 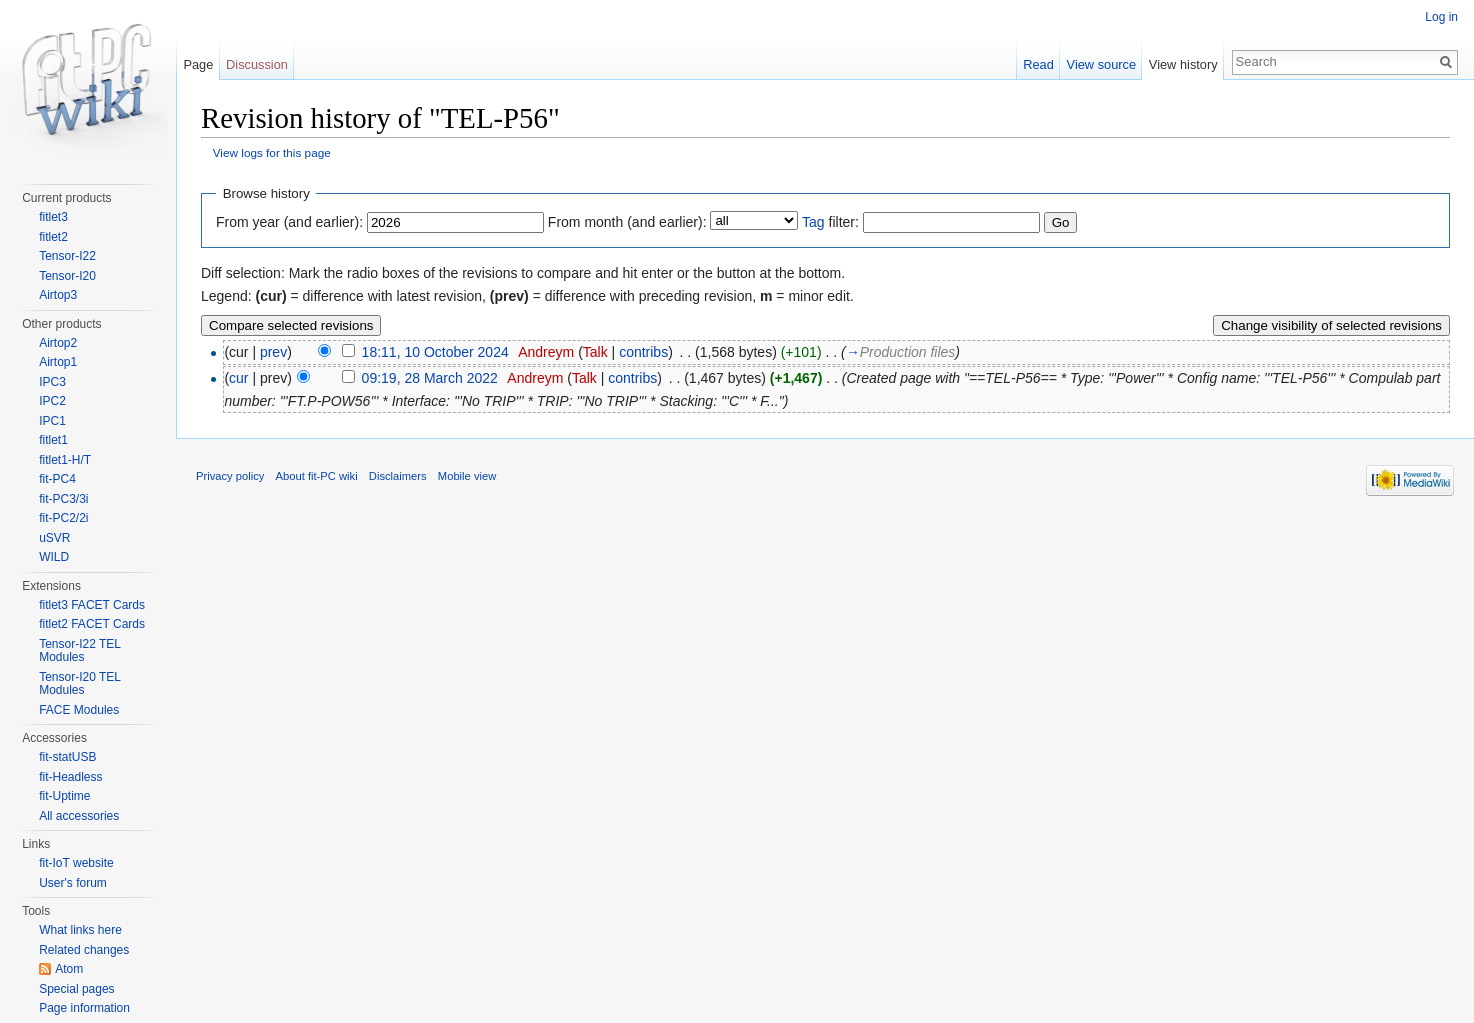 What do you see at coordinates (79, 710) in the screenshot?
I see `FACE Modules` at bounding box center [79, 710].